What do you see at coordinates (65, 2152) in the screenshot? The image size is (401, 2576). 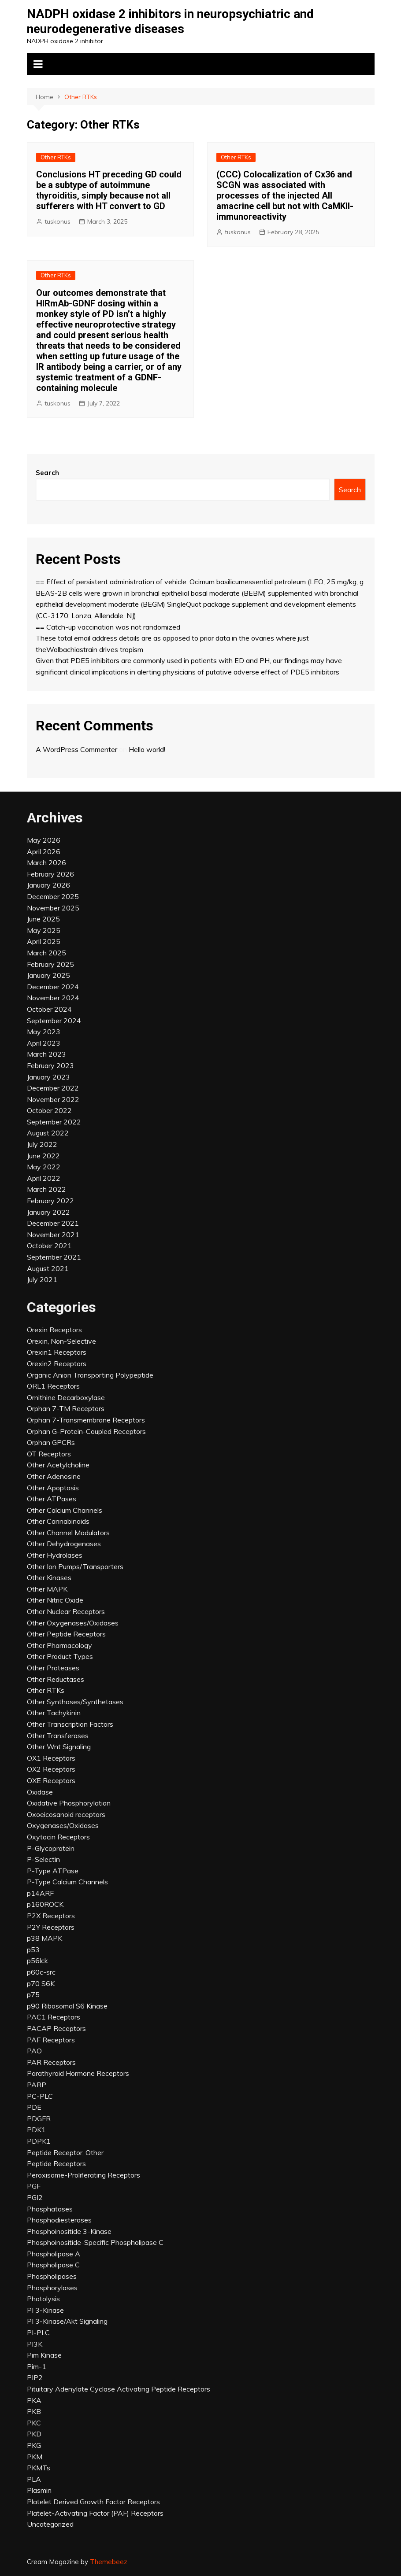 I see `Peptide Receptor, Other` at bounding box center [65, 2152].